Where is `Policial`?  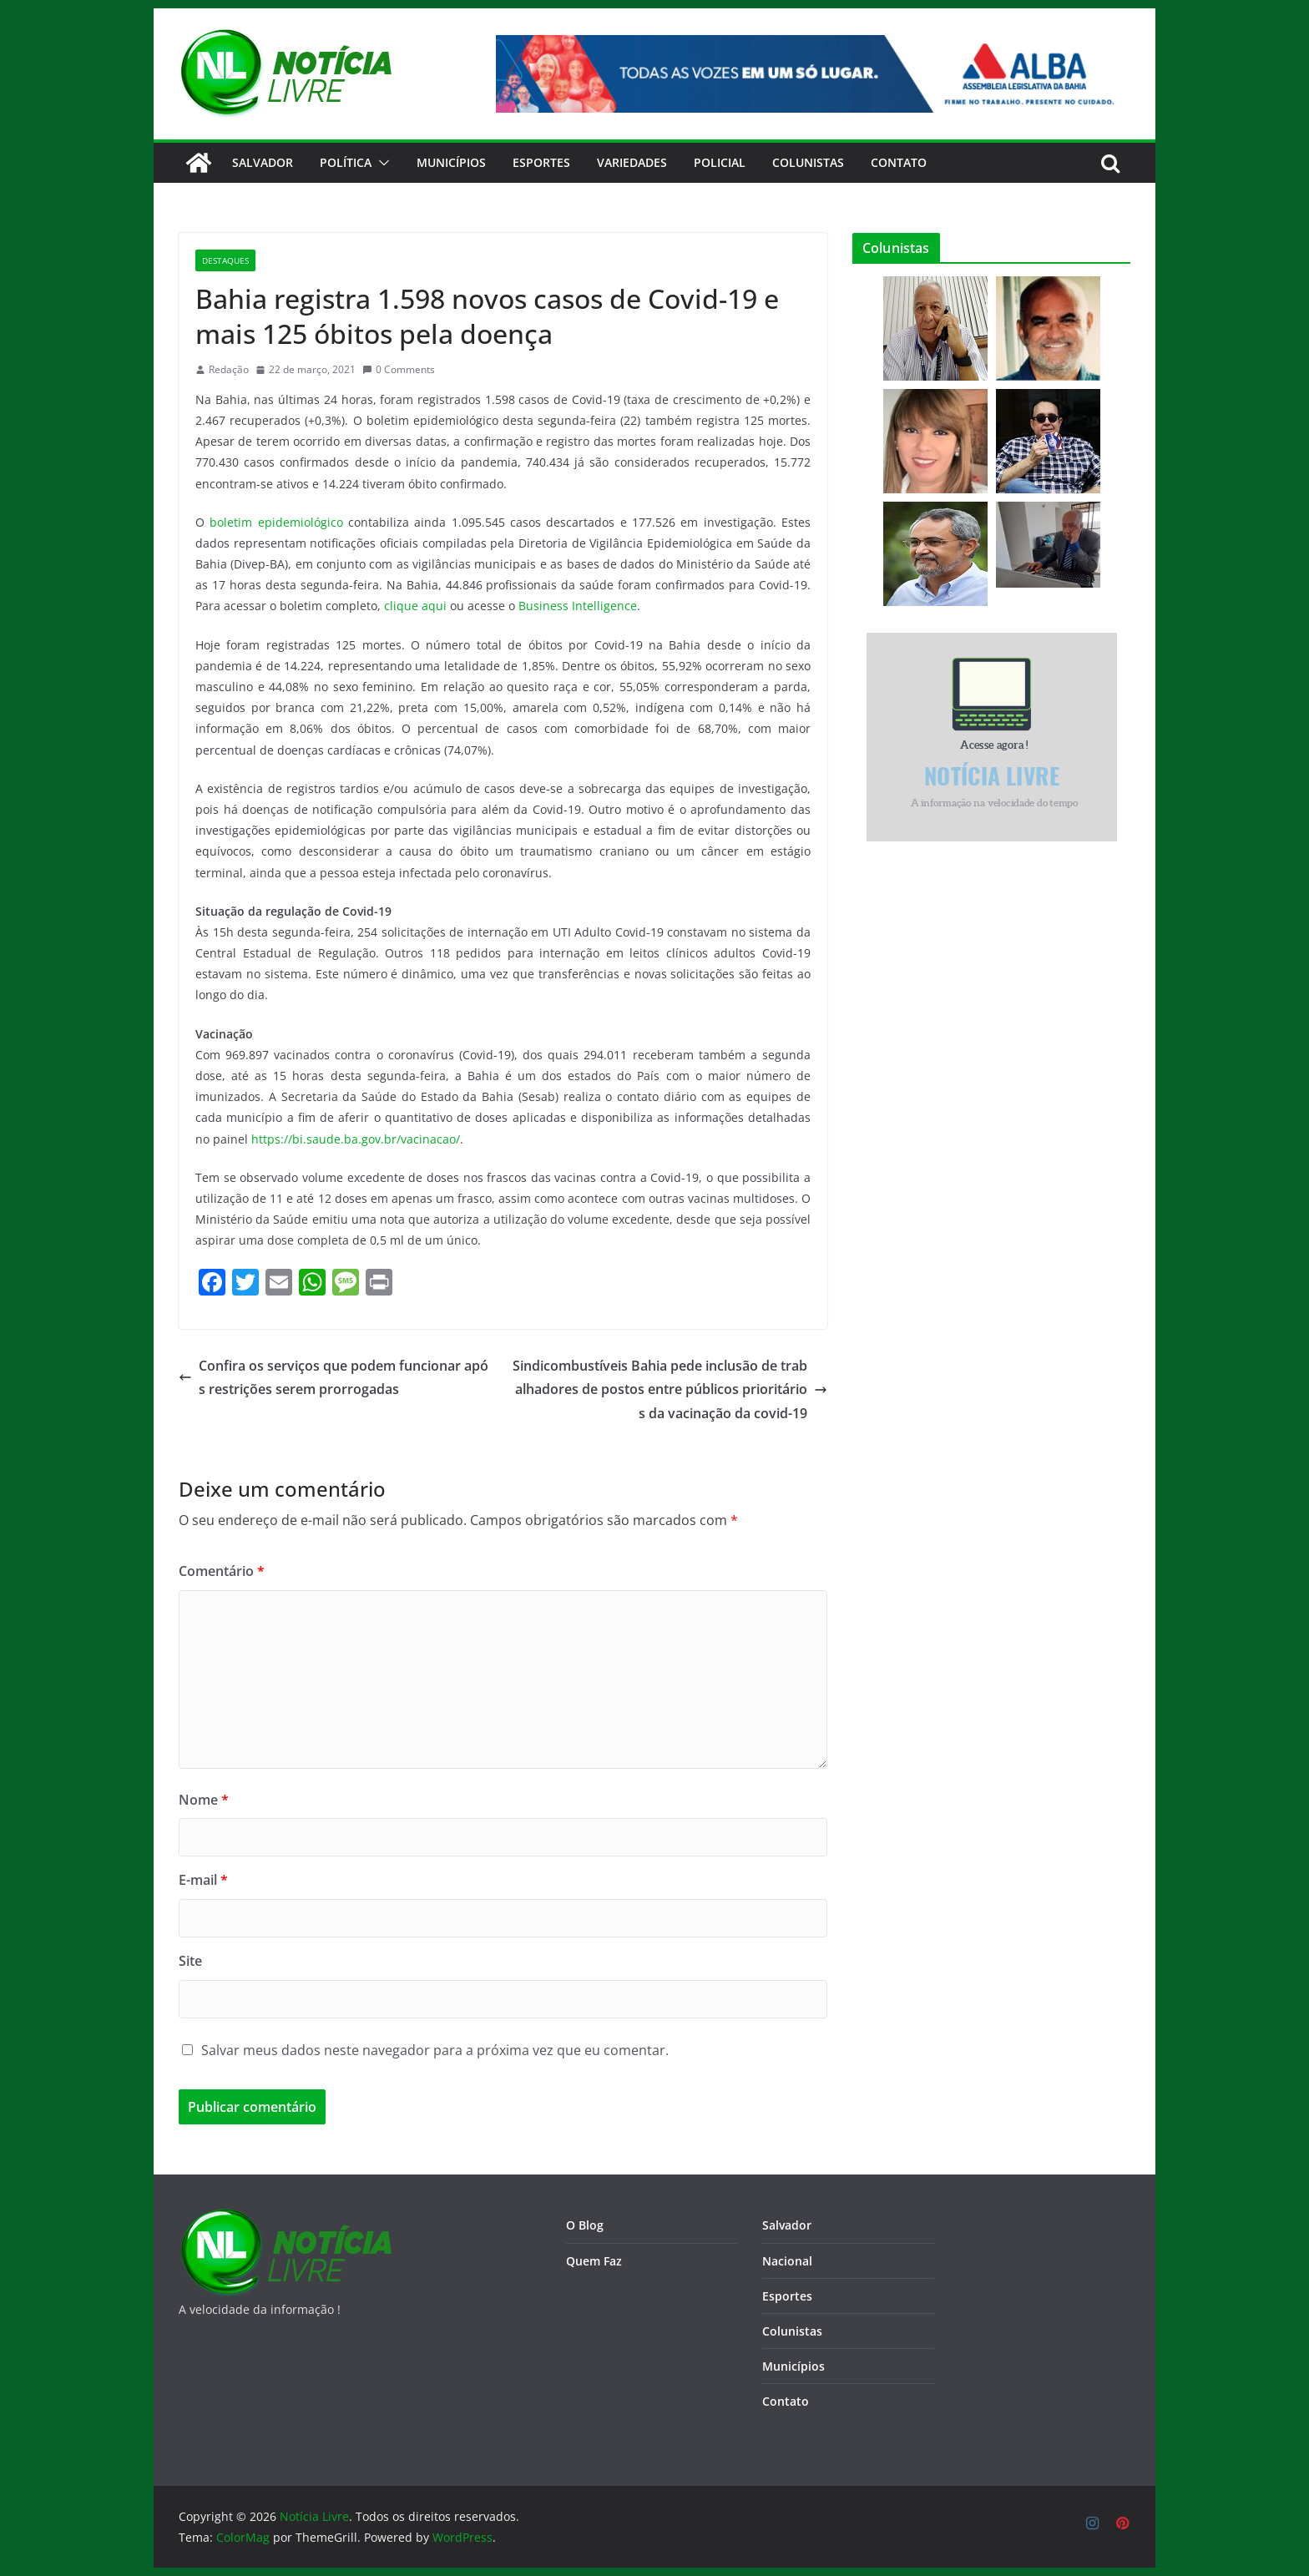 Policial is located at coordinates (719, 162).